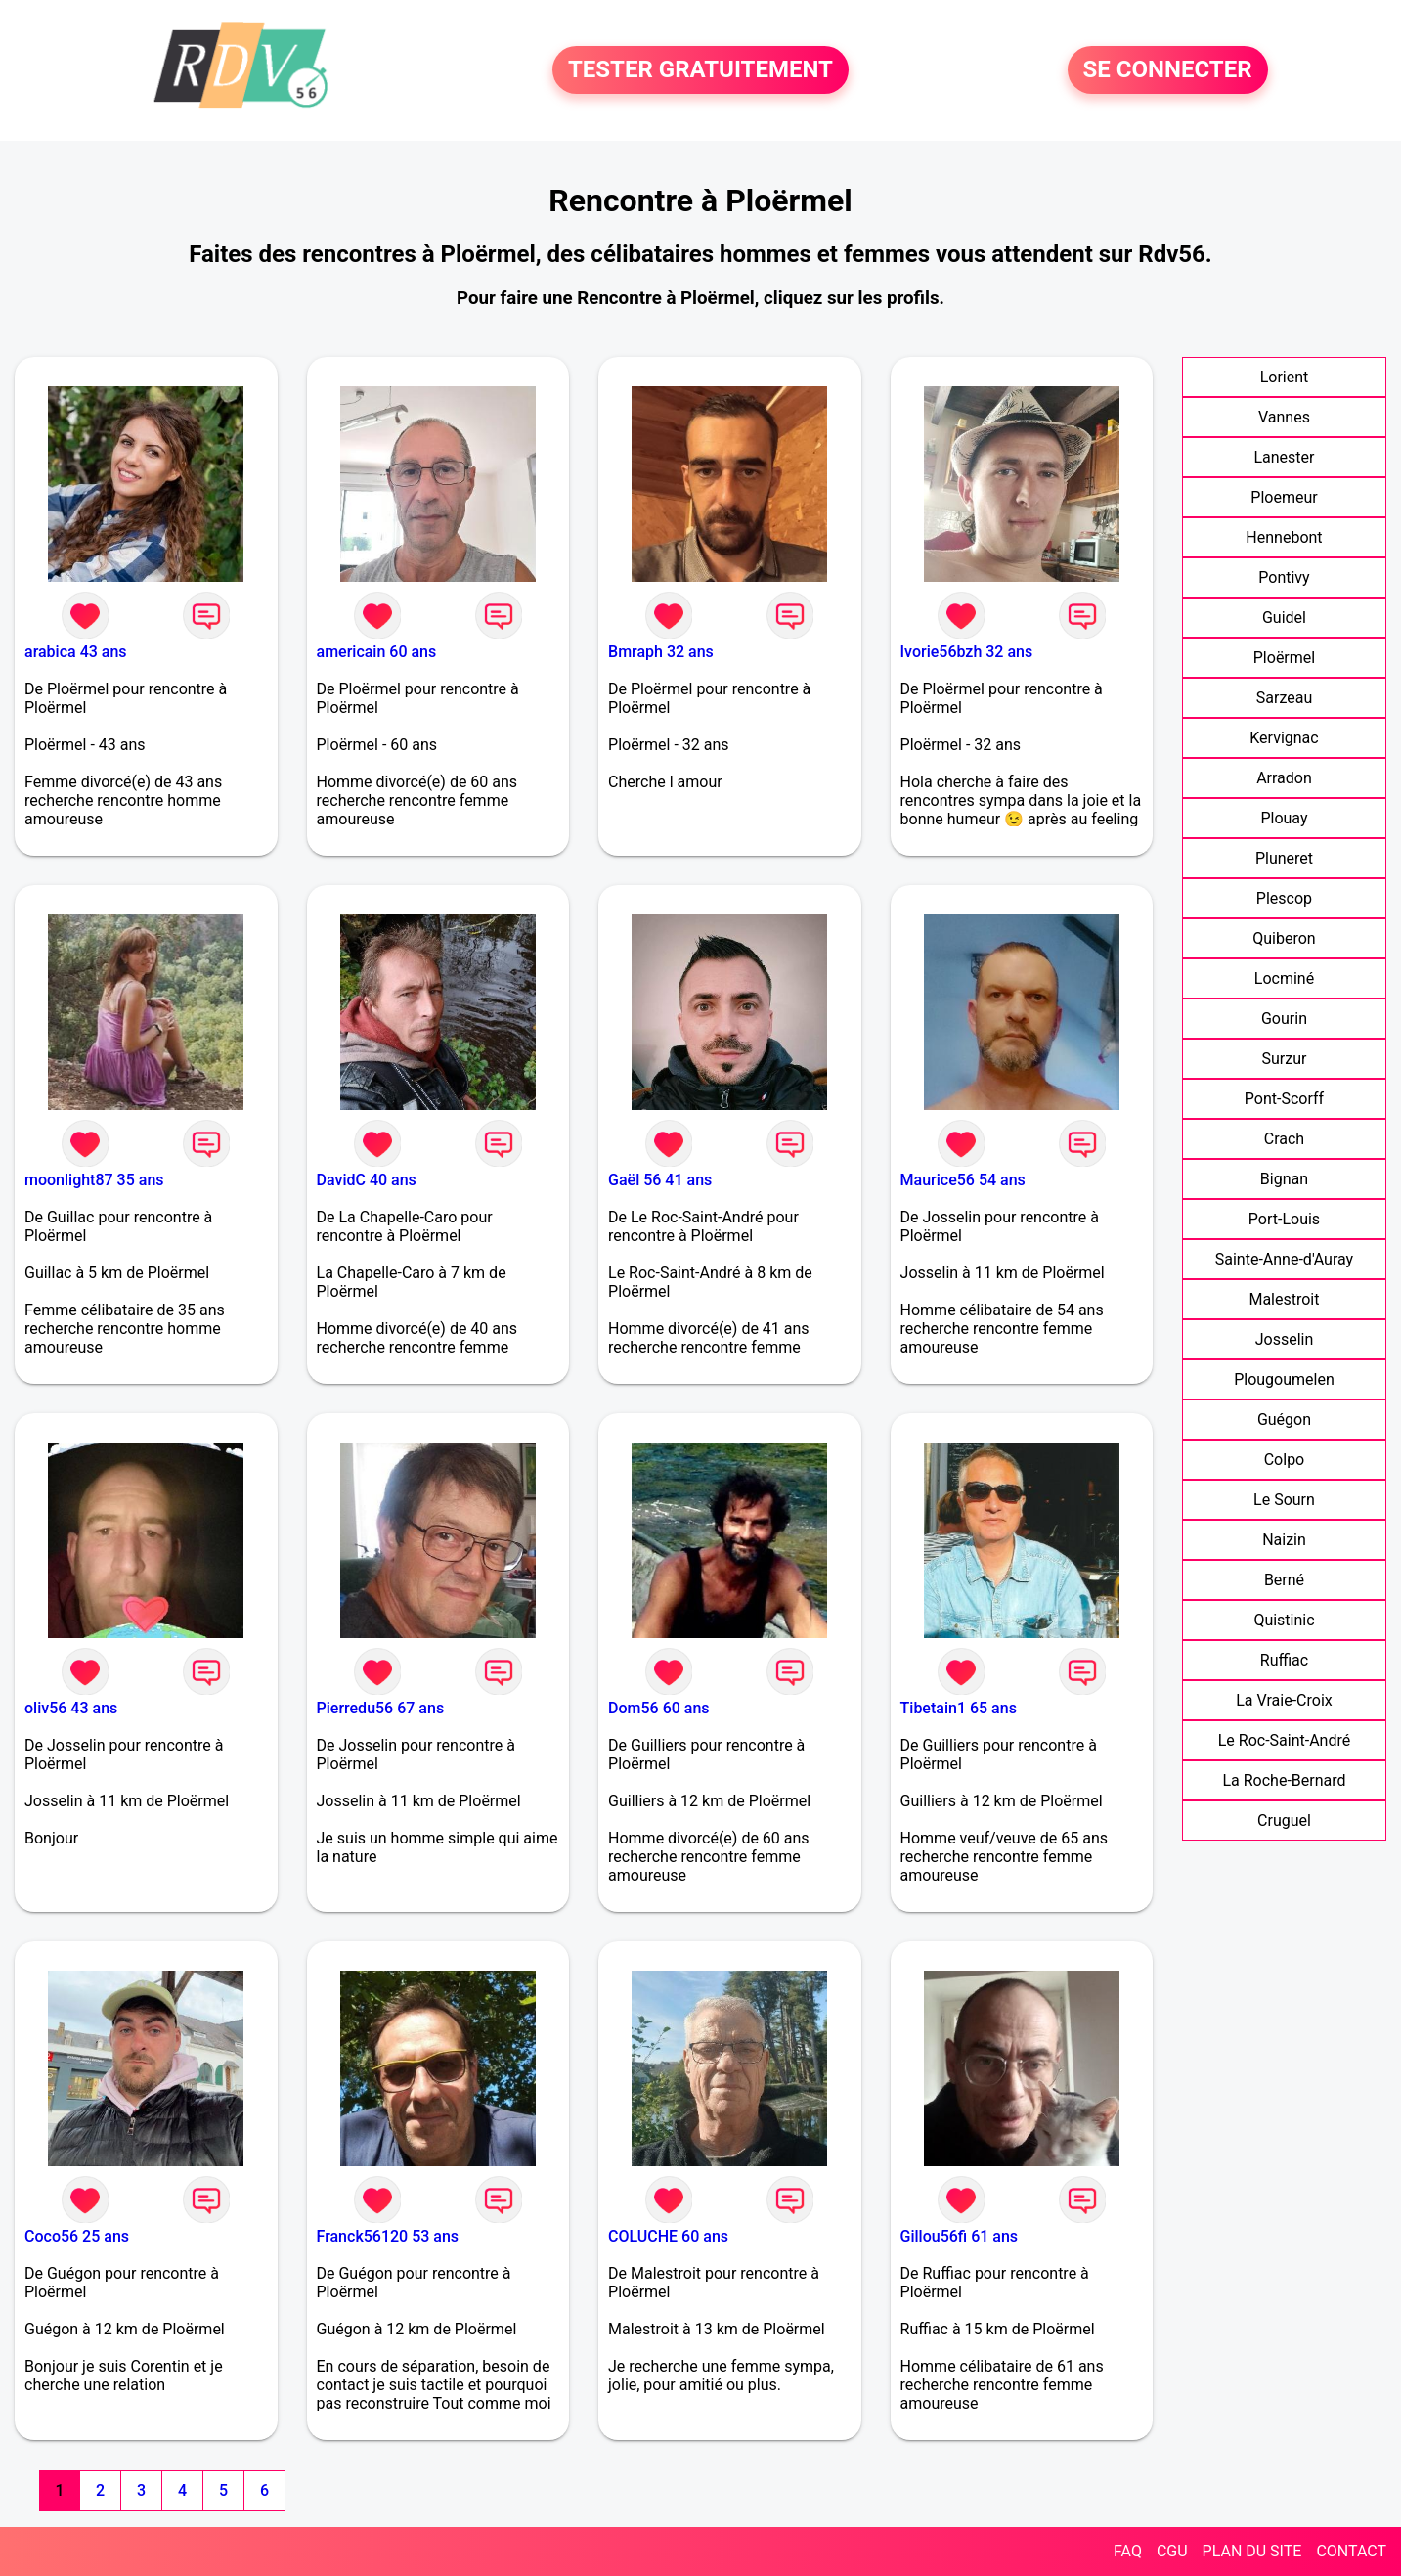  Describe the element at coordinates (1283, 457) in the screenshot. I see `Lanester` at that location.